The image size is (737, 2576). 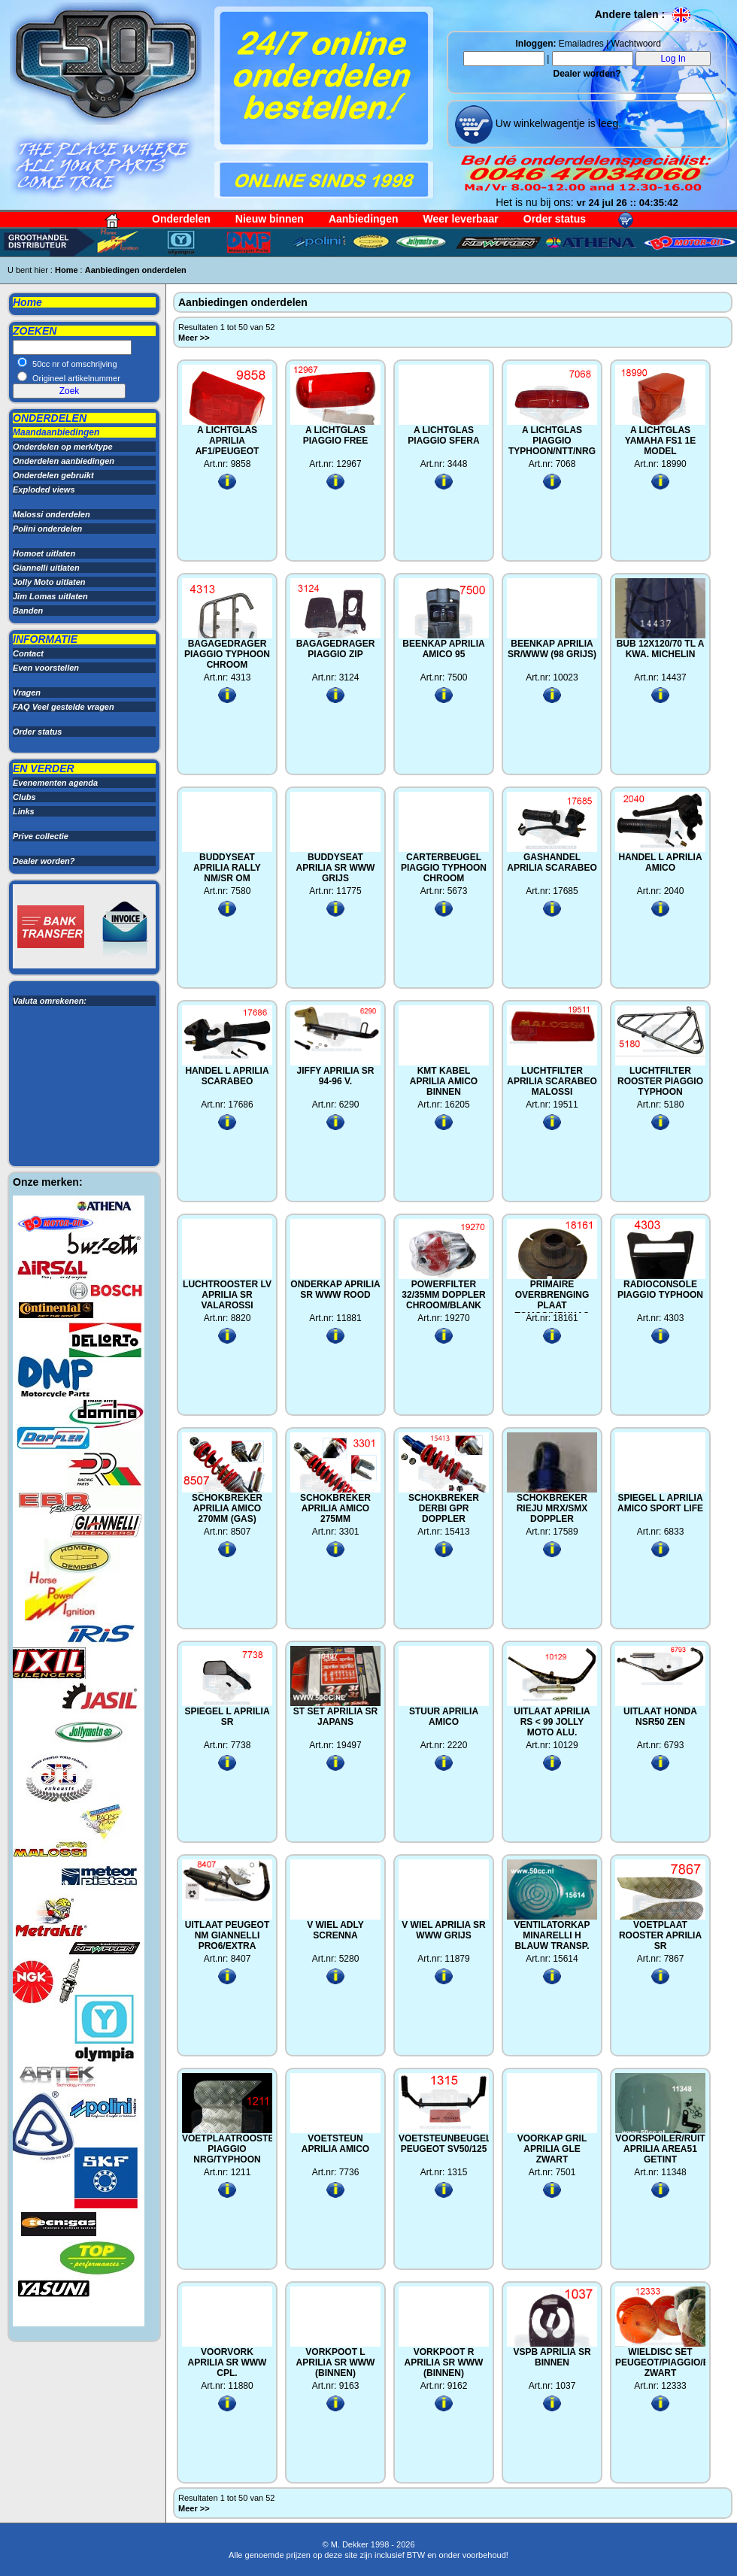 What do you see at coordinates (554, 219) in the screenshot?
I see `Order status` at bounding box center [554, 219].